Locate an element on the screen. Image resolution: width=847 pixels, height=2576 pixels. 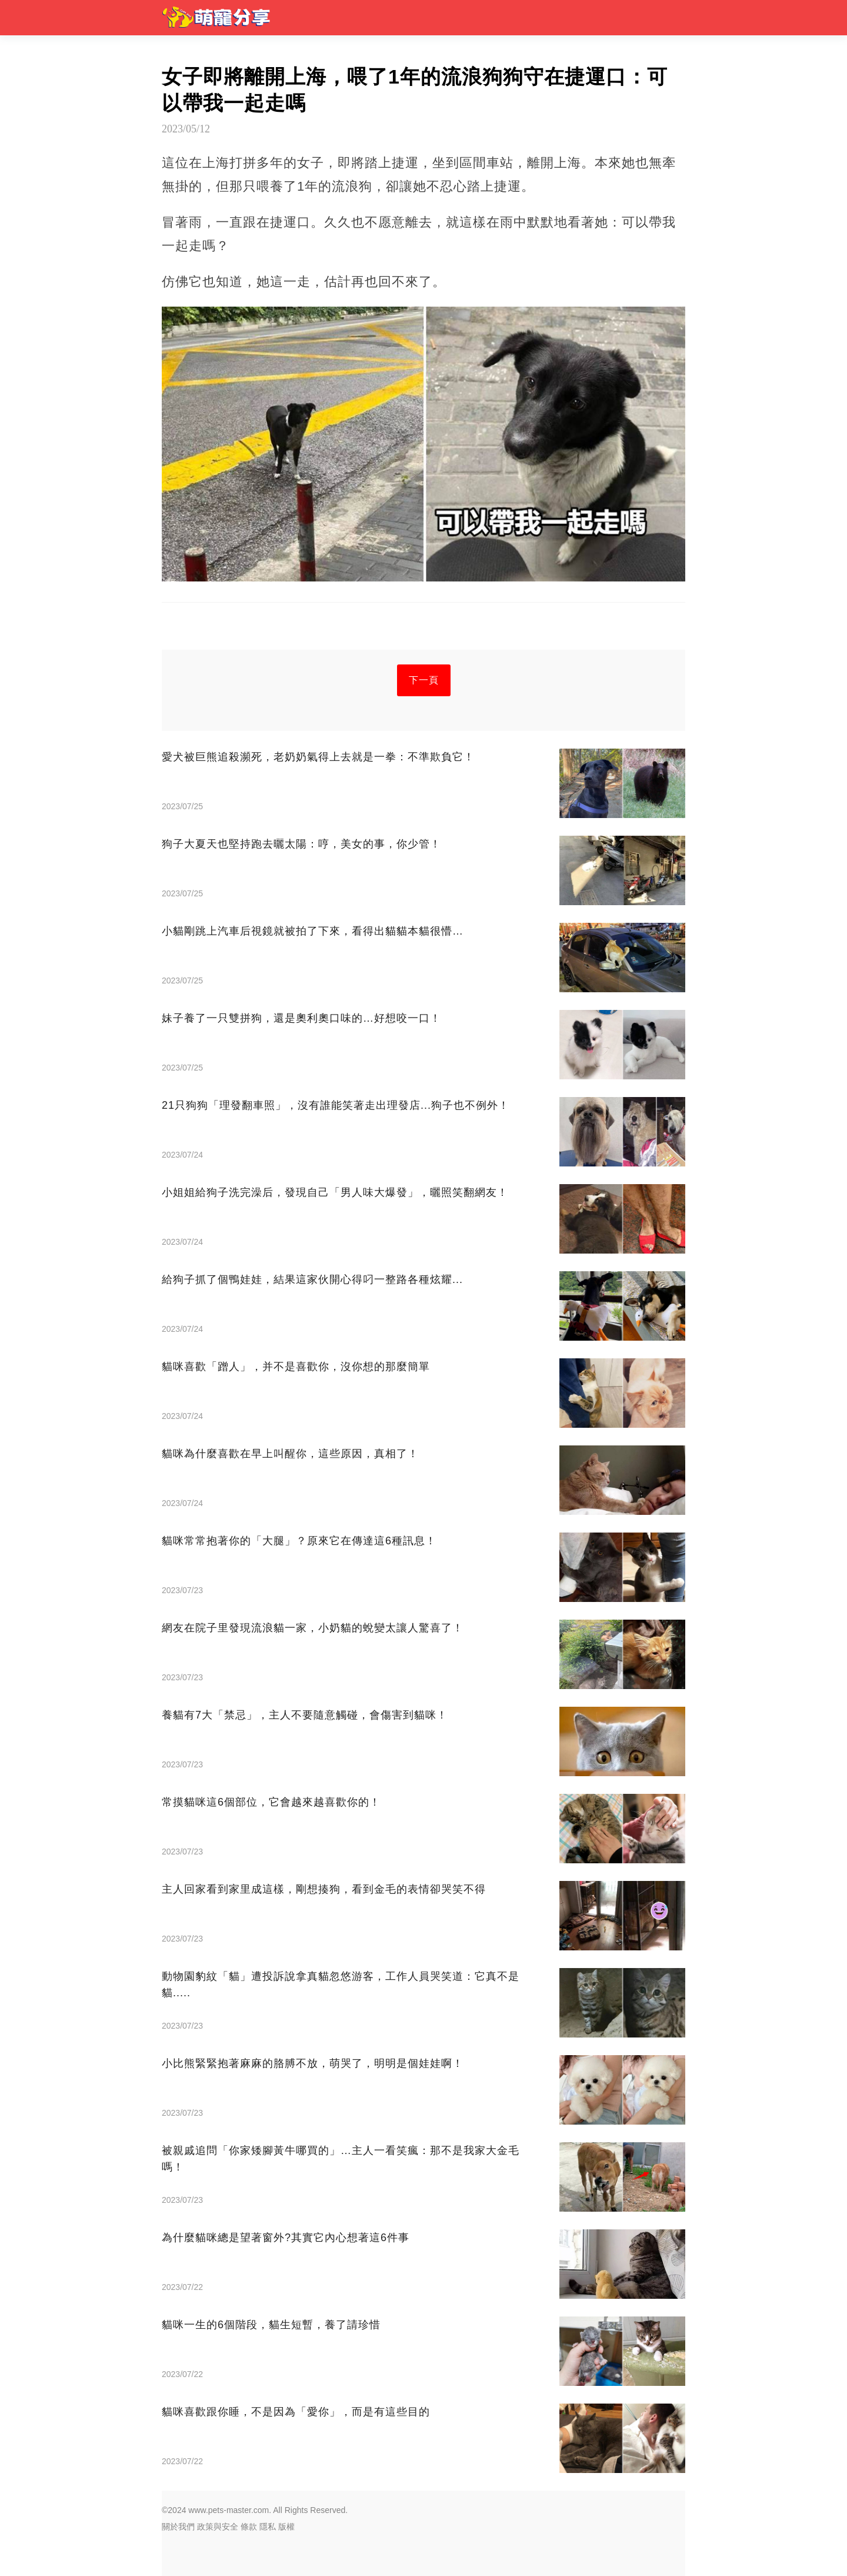
關於我們 is located at coordinates (178, 2526).